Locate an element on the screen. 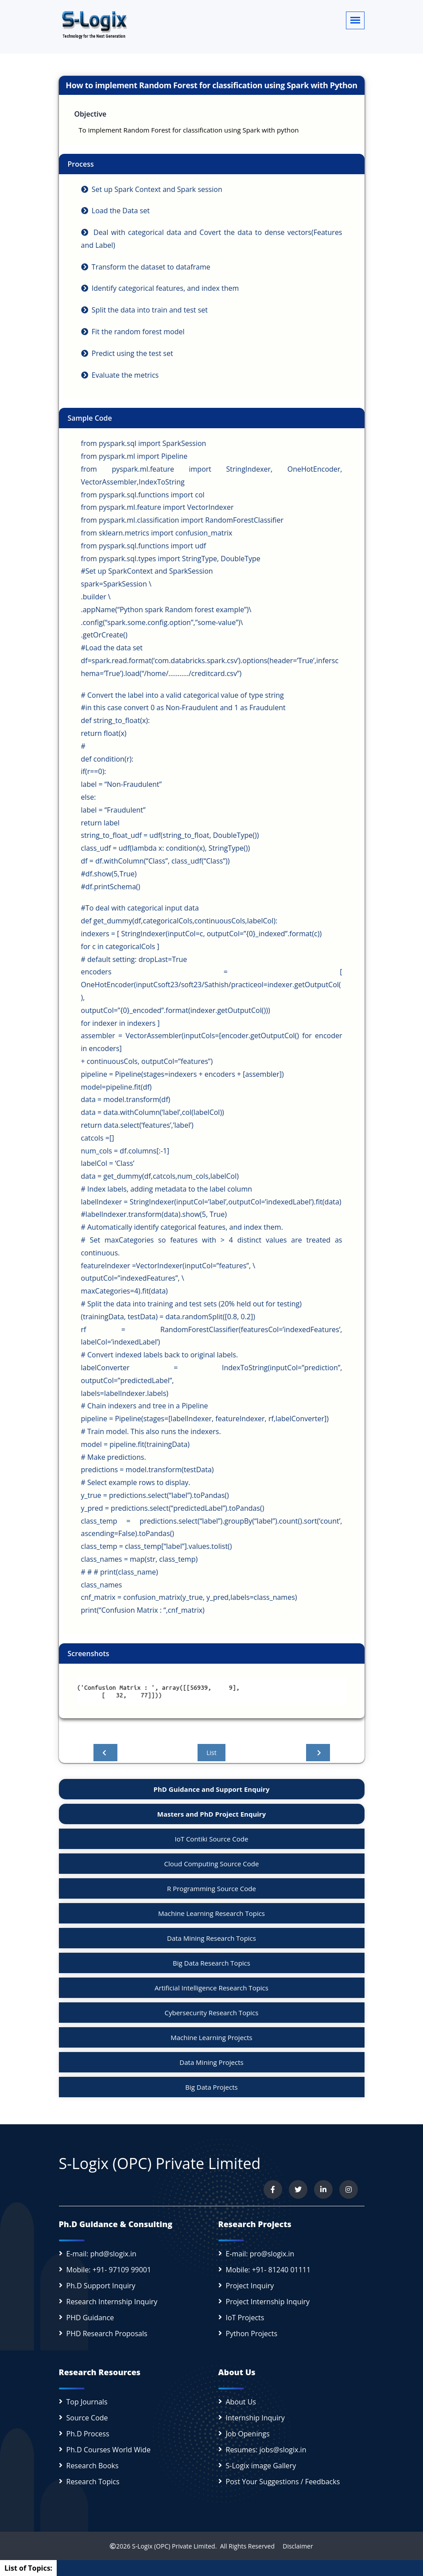  PHD Guidance is located at coordinates (90, 2317).